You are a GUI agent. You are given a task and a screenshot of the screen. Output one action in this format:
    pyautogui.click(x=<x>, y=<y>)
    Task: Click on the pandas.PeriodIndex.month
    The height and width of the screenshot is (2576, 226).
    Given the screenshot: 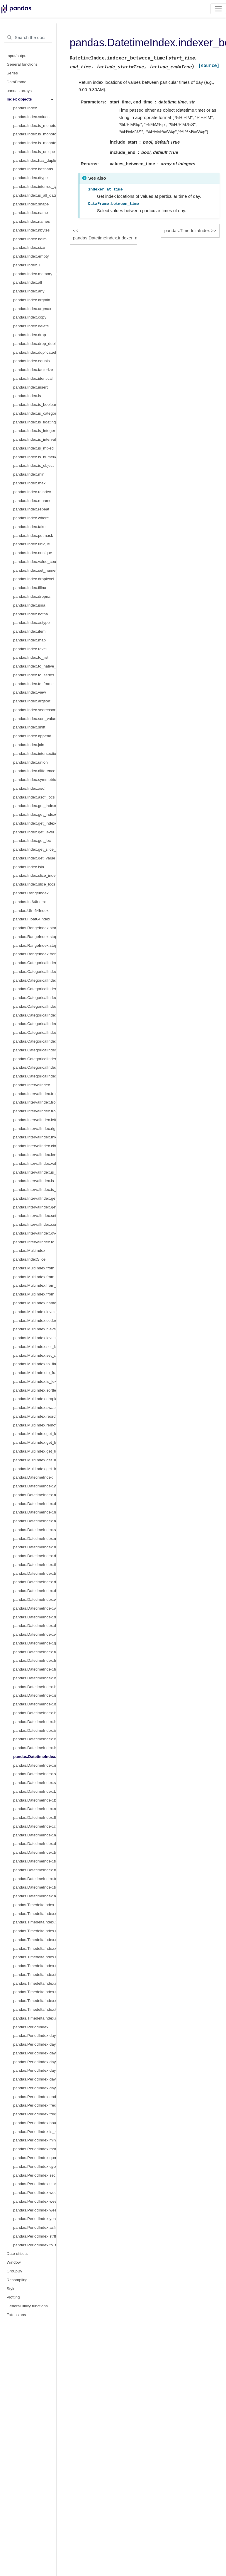 What is the action you would take?
    pyautogui.click(x=34, y=2149)
    